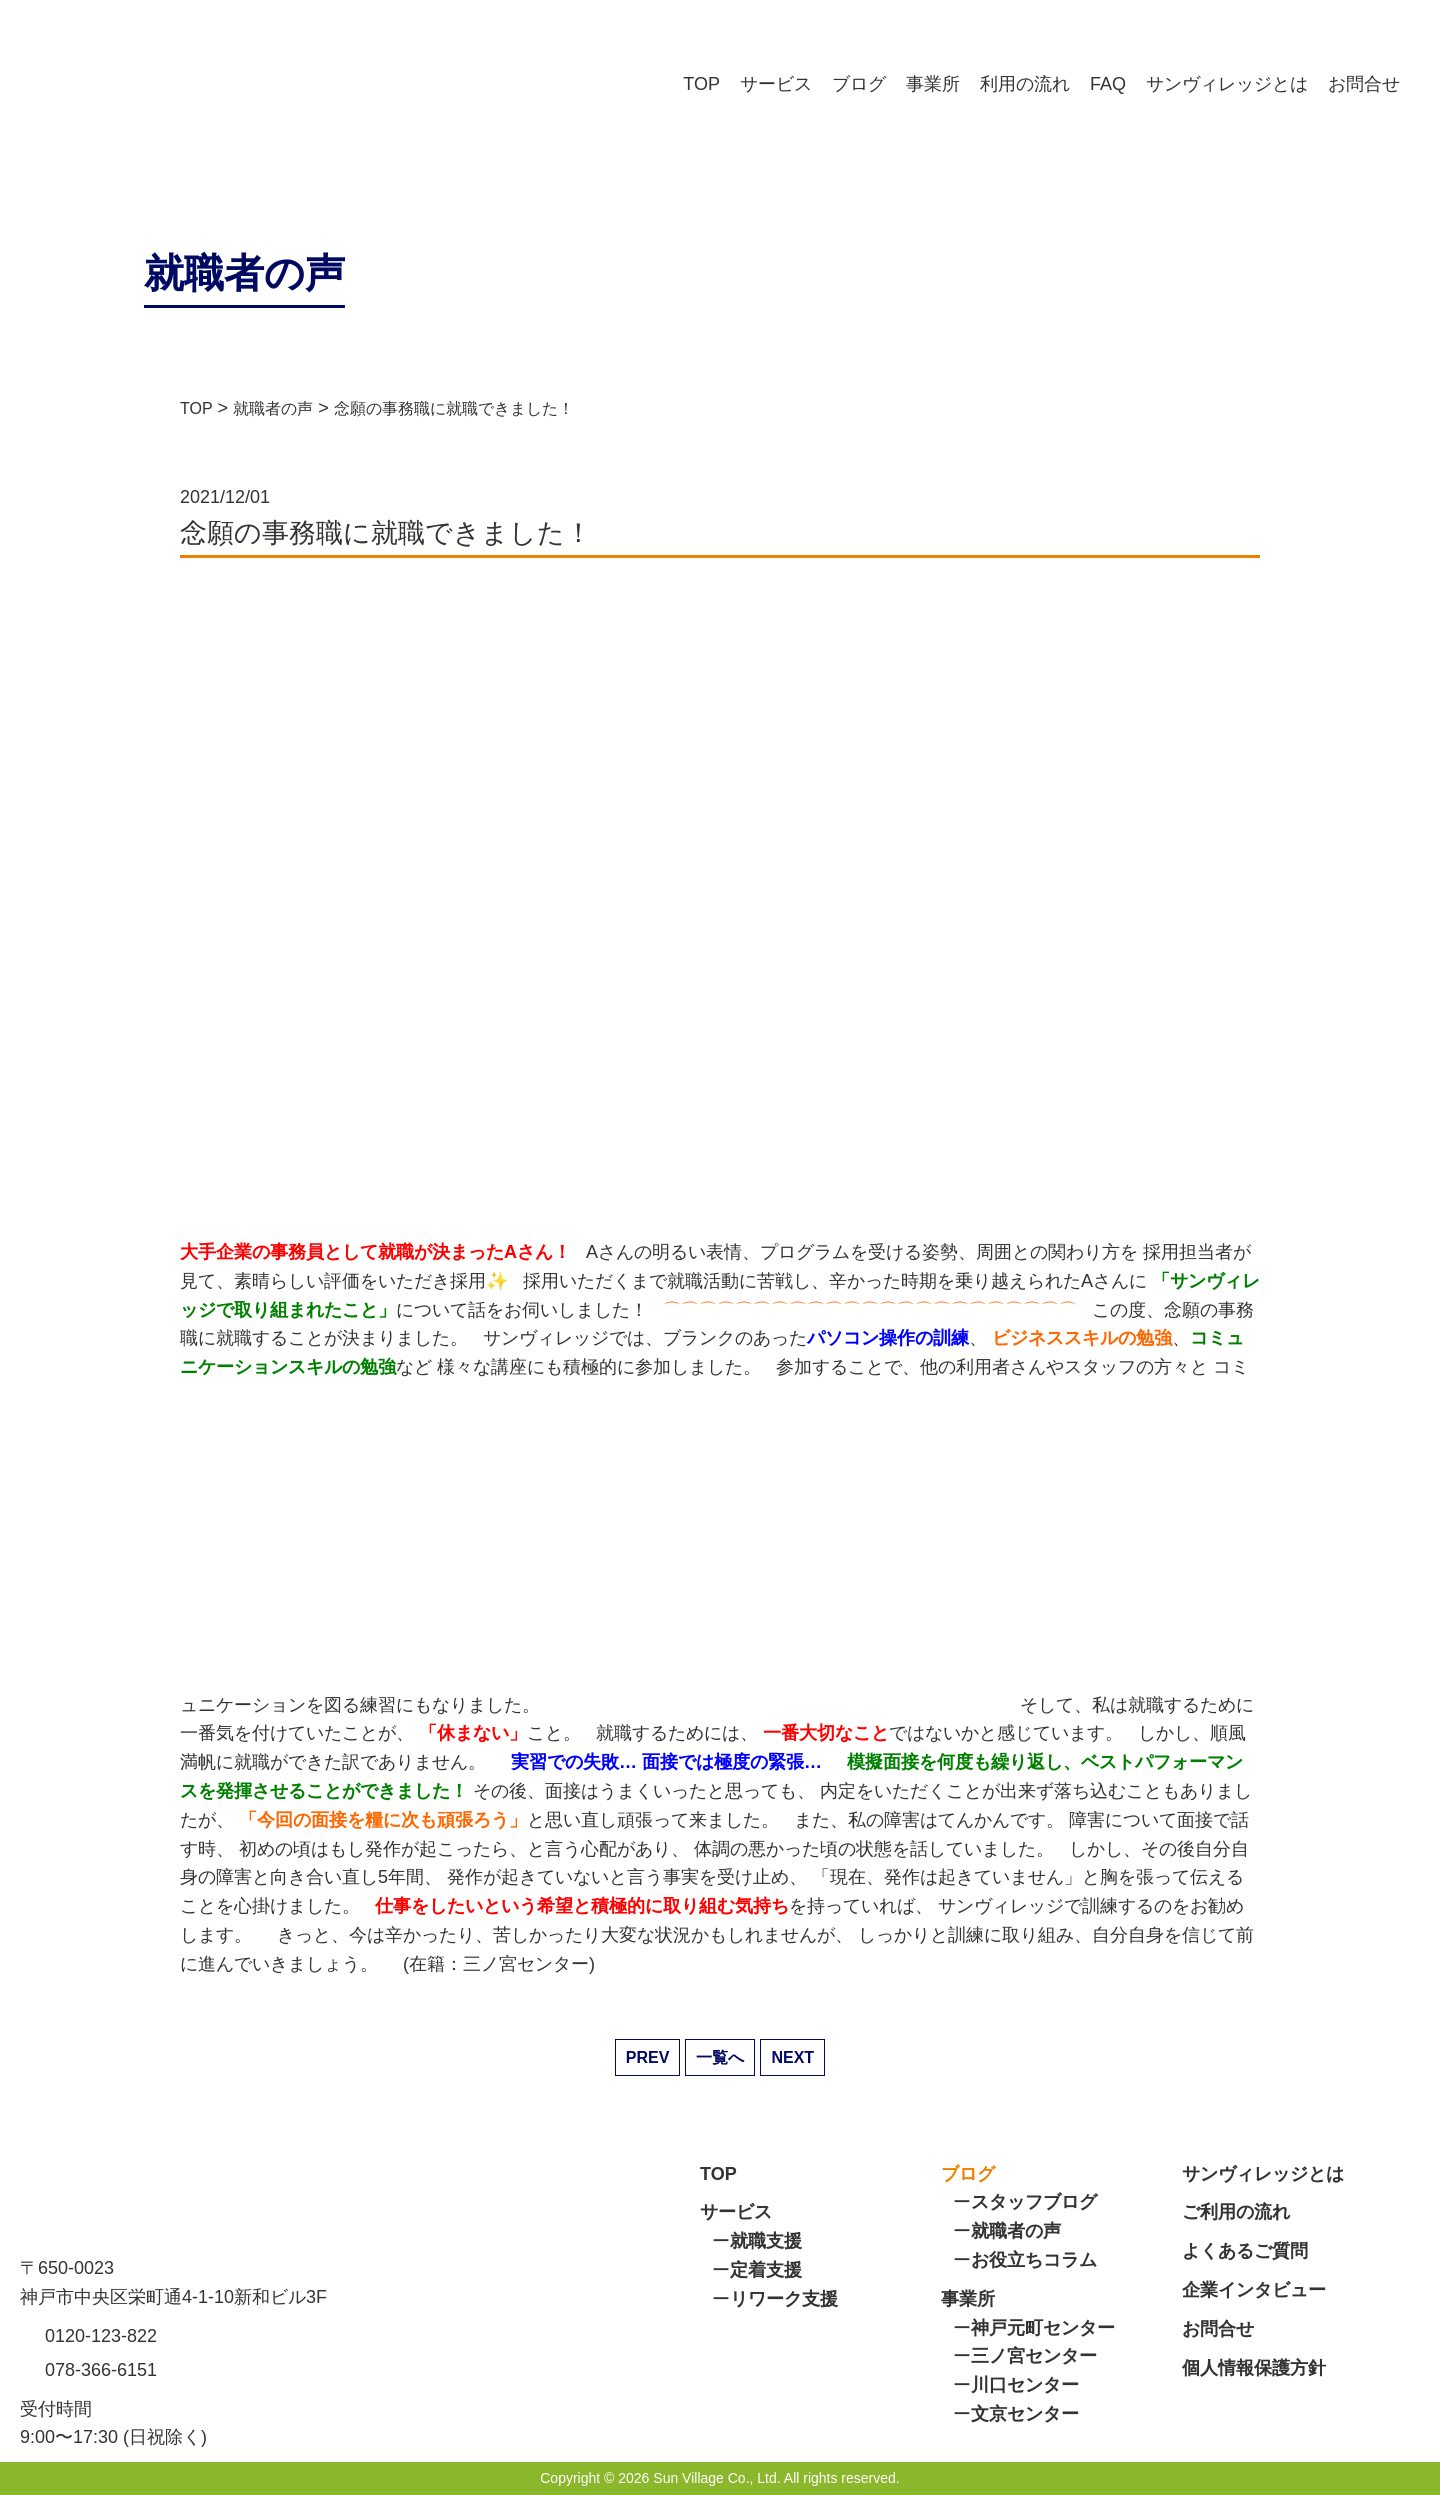 The width and height of the screenshot is (1440, 2495). Describe the element at coordinates (1034, 2260) in the screenshot. I see `お役立ちコラム` at that location.